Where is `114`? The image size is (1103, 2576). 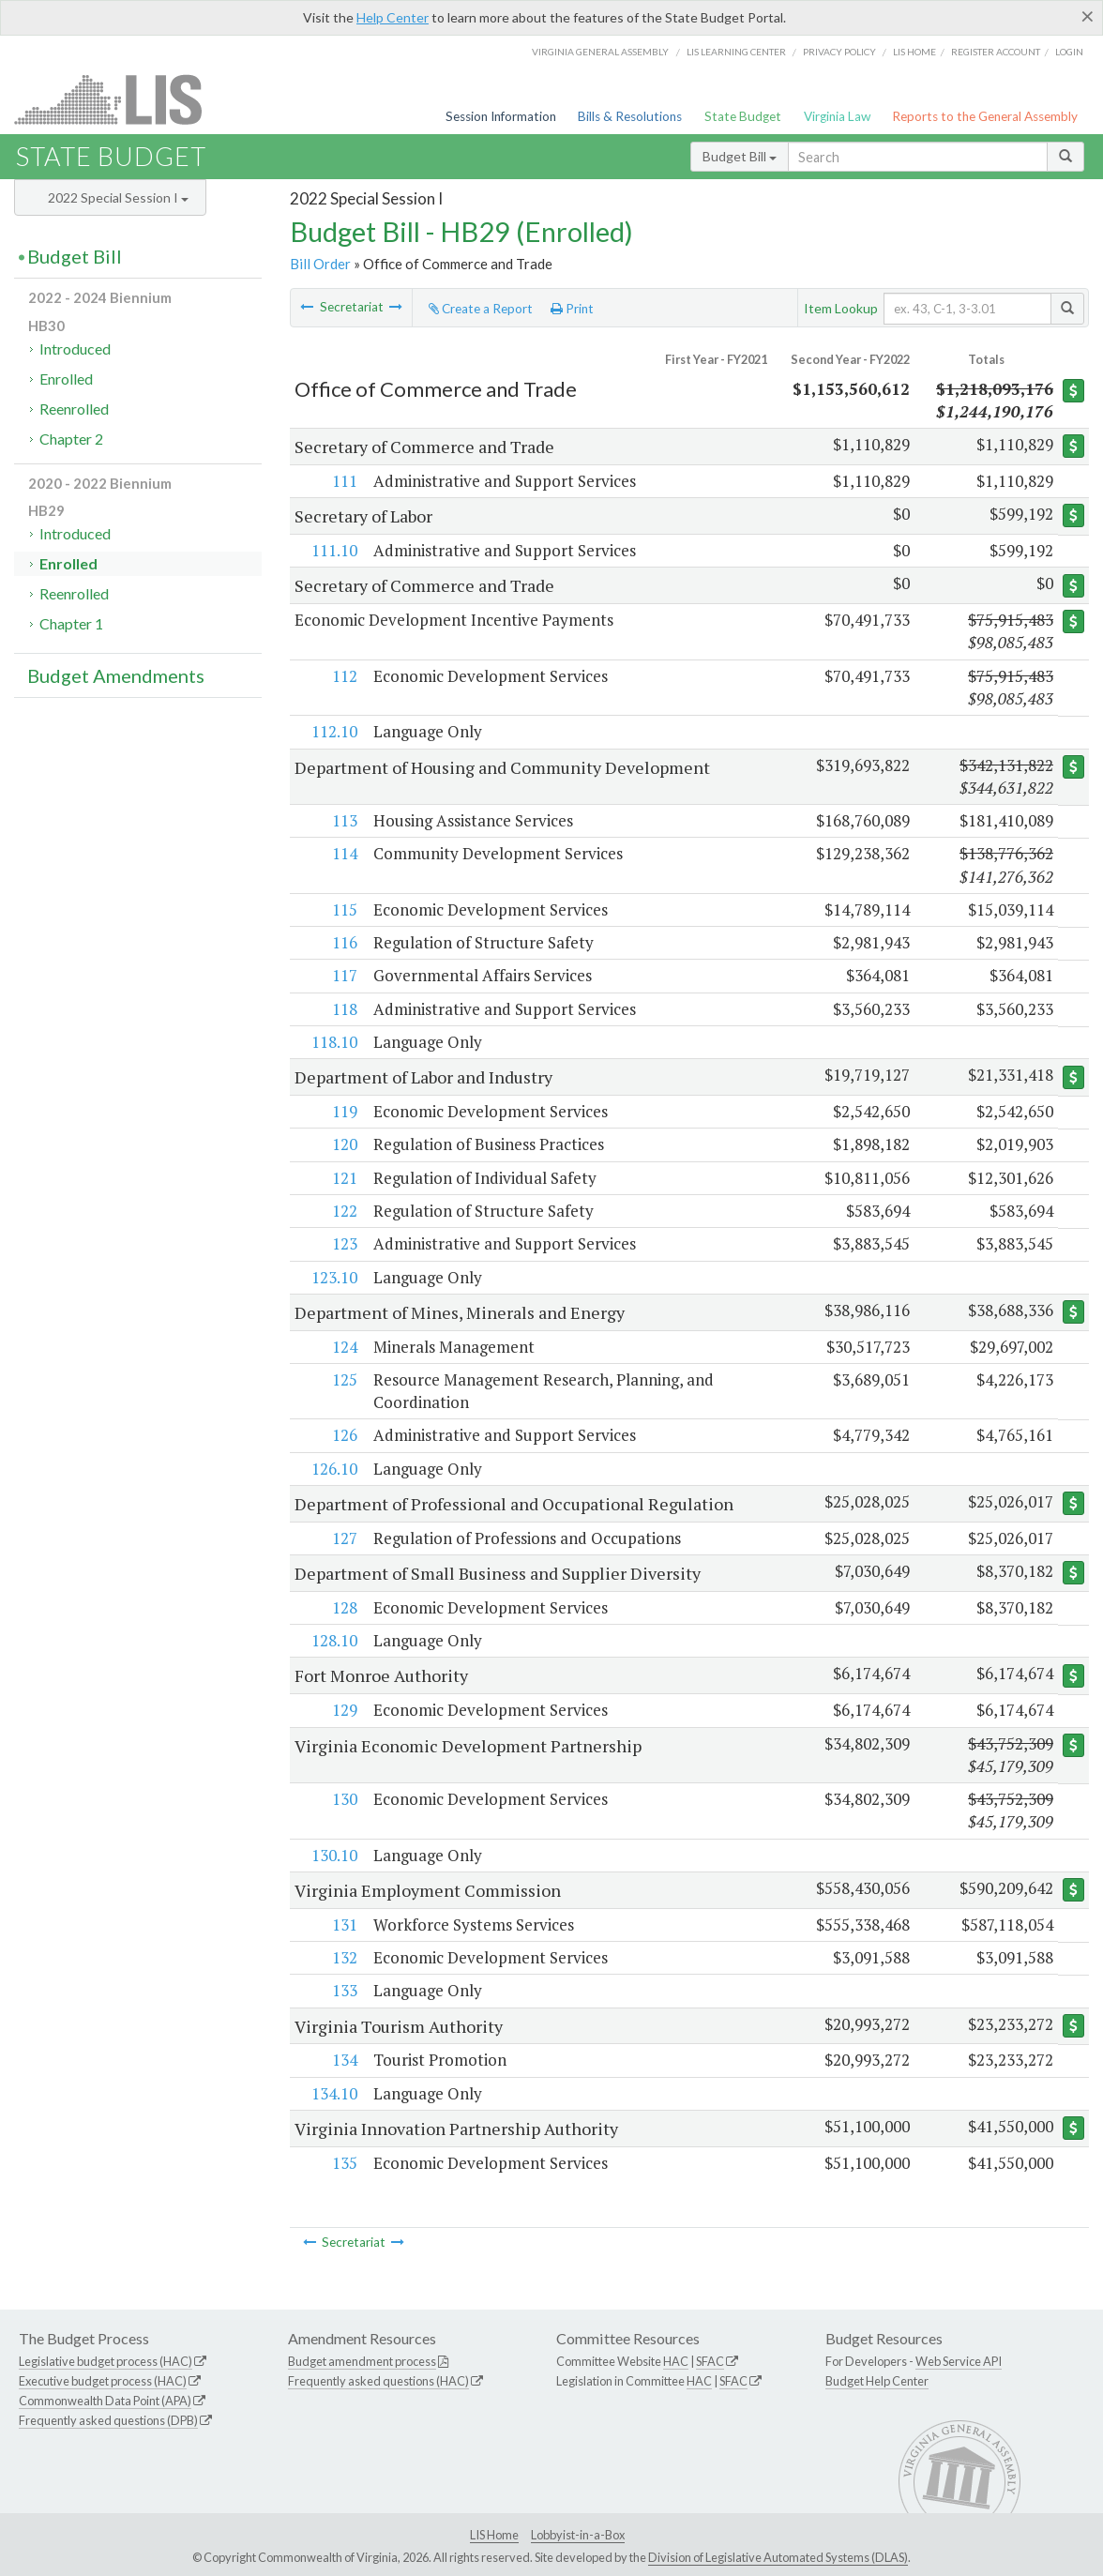 114 is located at coordinates (344, 853).